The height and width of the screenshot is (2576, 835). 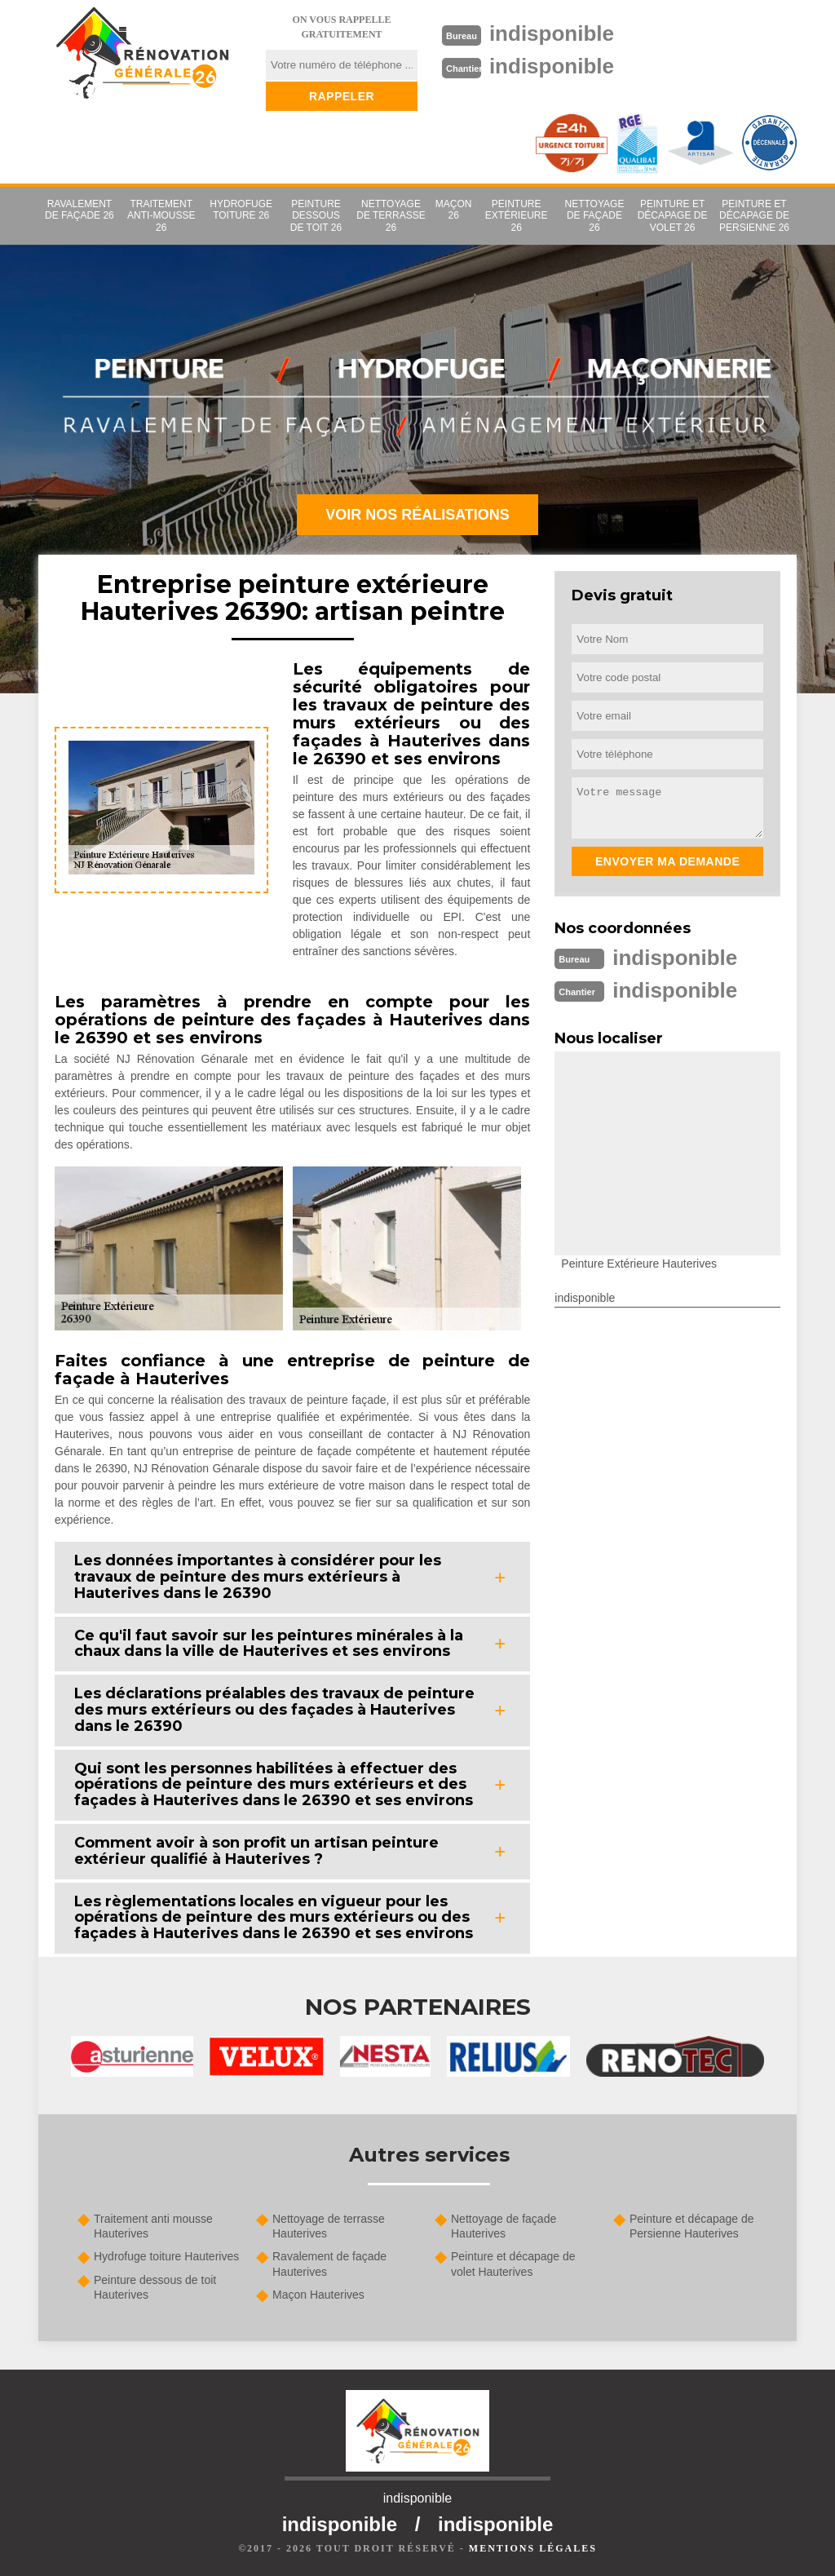 What do you see at coordinates (316, 215) in the screenshot?
I see `Peinture dessous de toit 26` at bounding box center [316, 215].